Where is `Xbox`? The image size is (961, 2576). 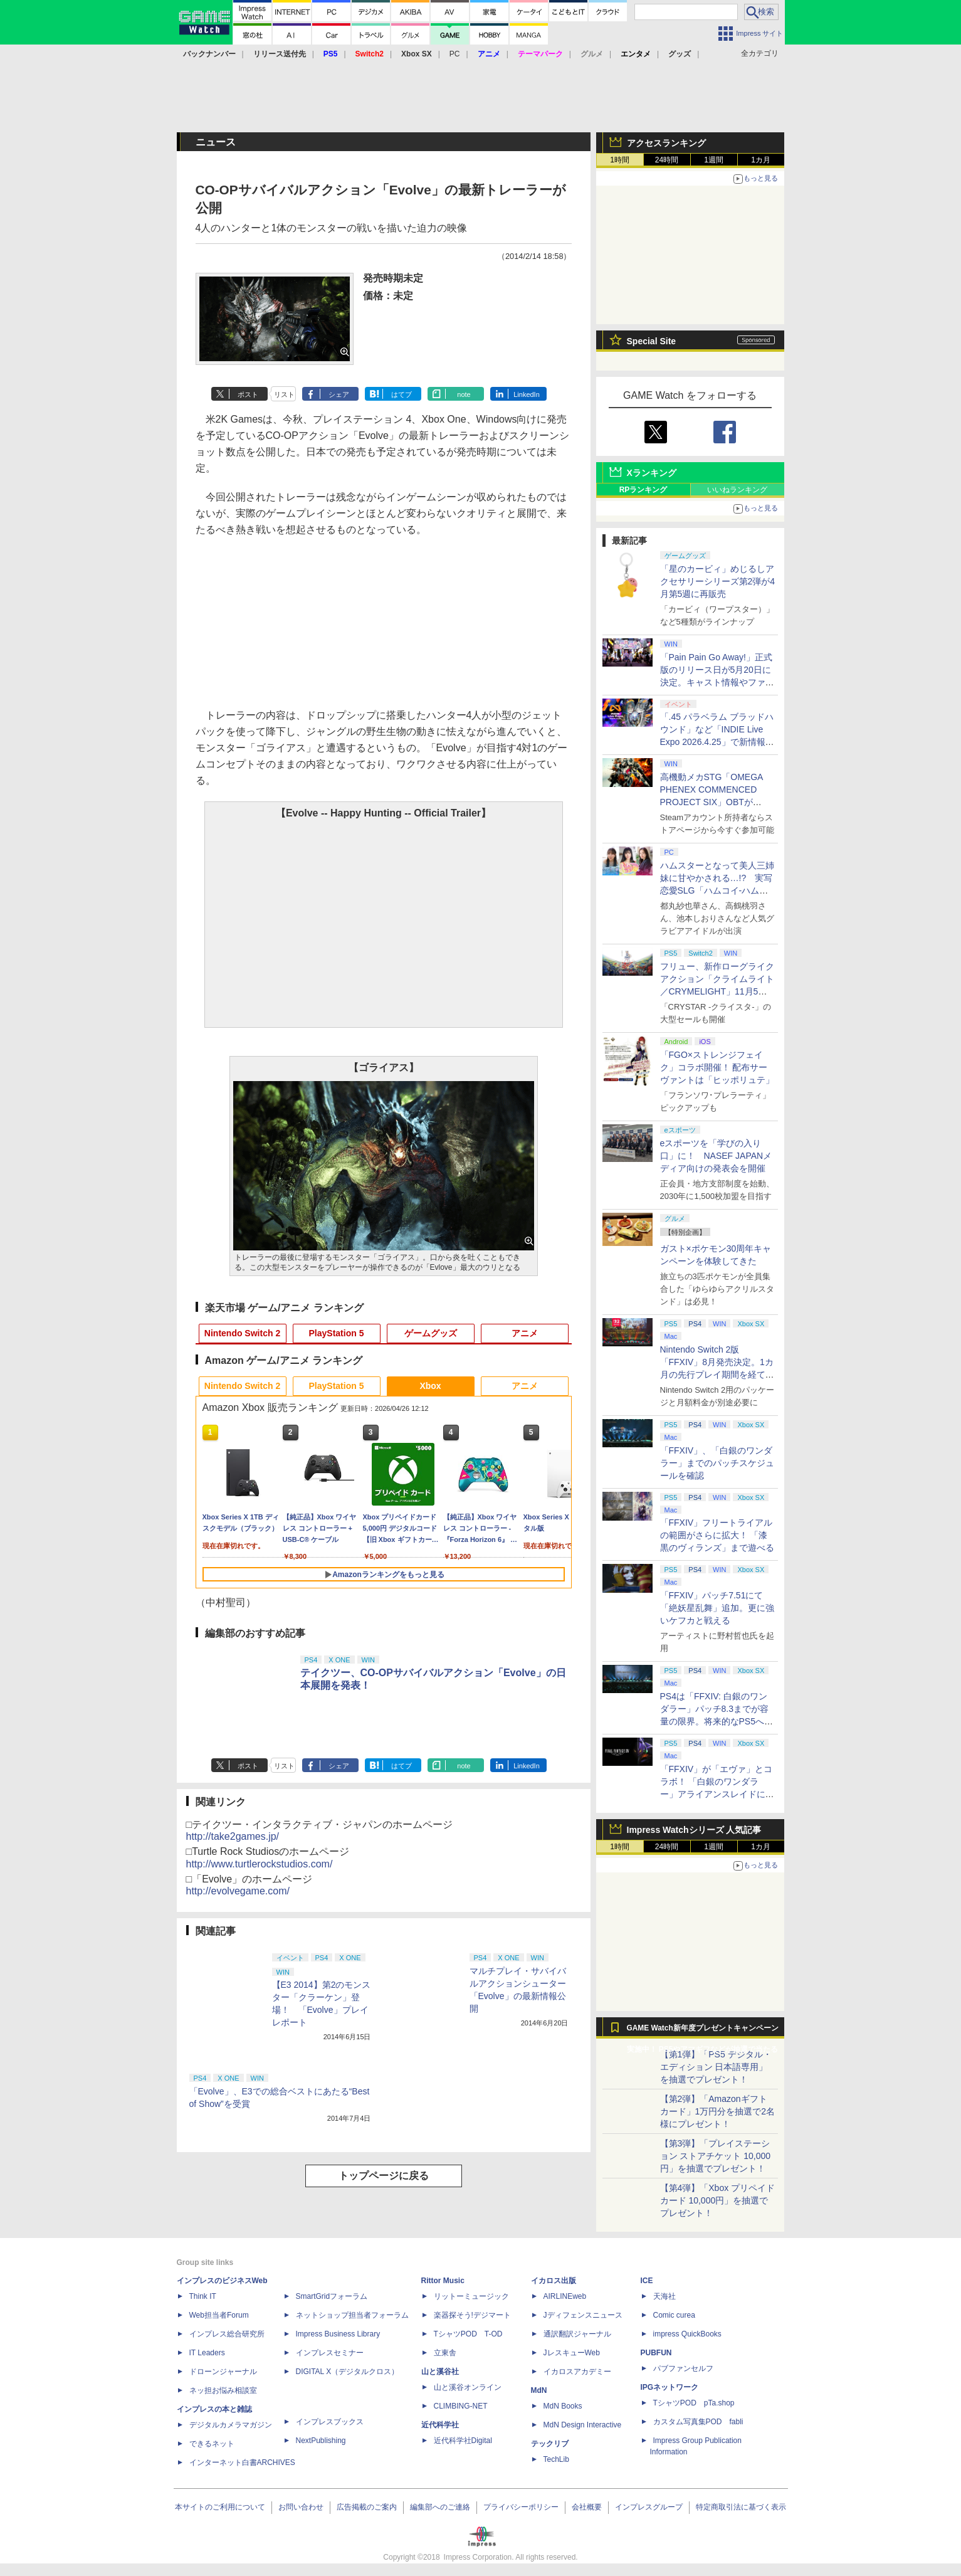
Xbox is located at coordinates (430, 1386).